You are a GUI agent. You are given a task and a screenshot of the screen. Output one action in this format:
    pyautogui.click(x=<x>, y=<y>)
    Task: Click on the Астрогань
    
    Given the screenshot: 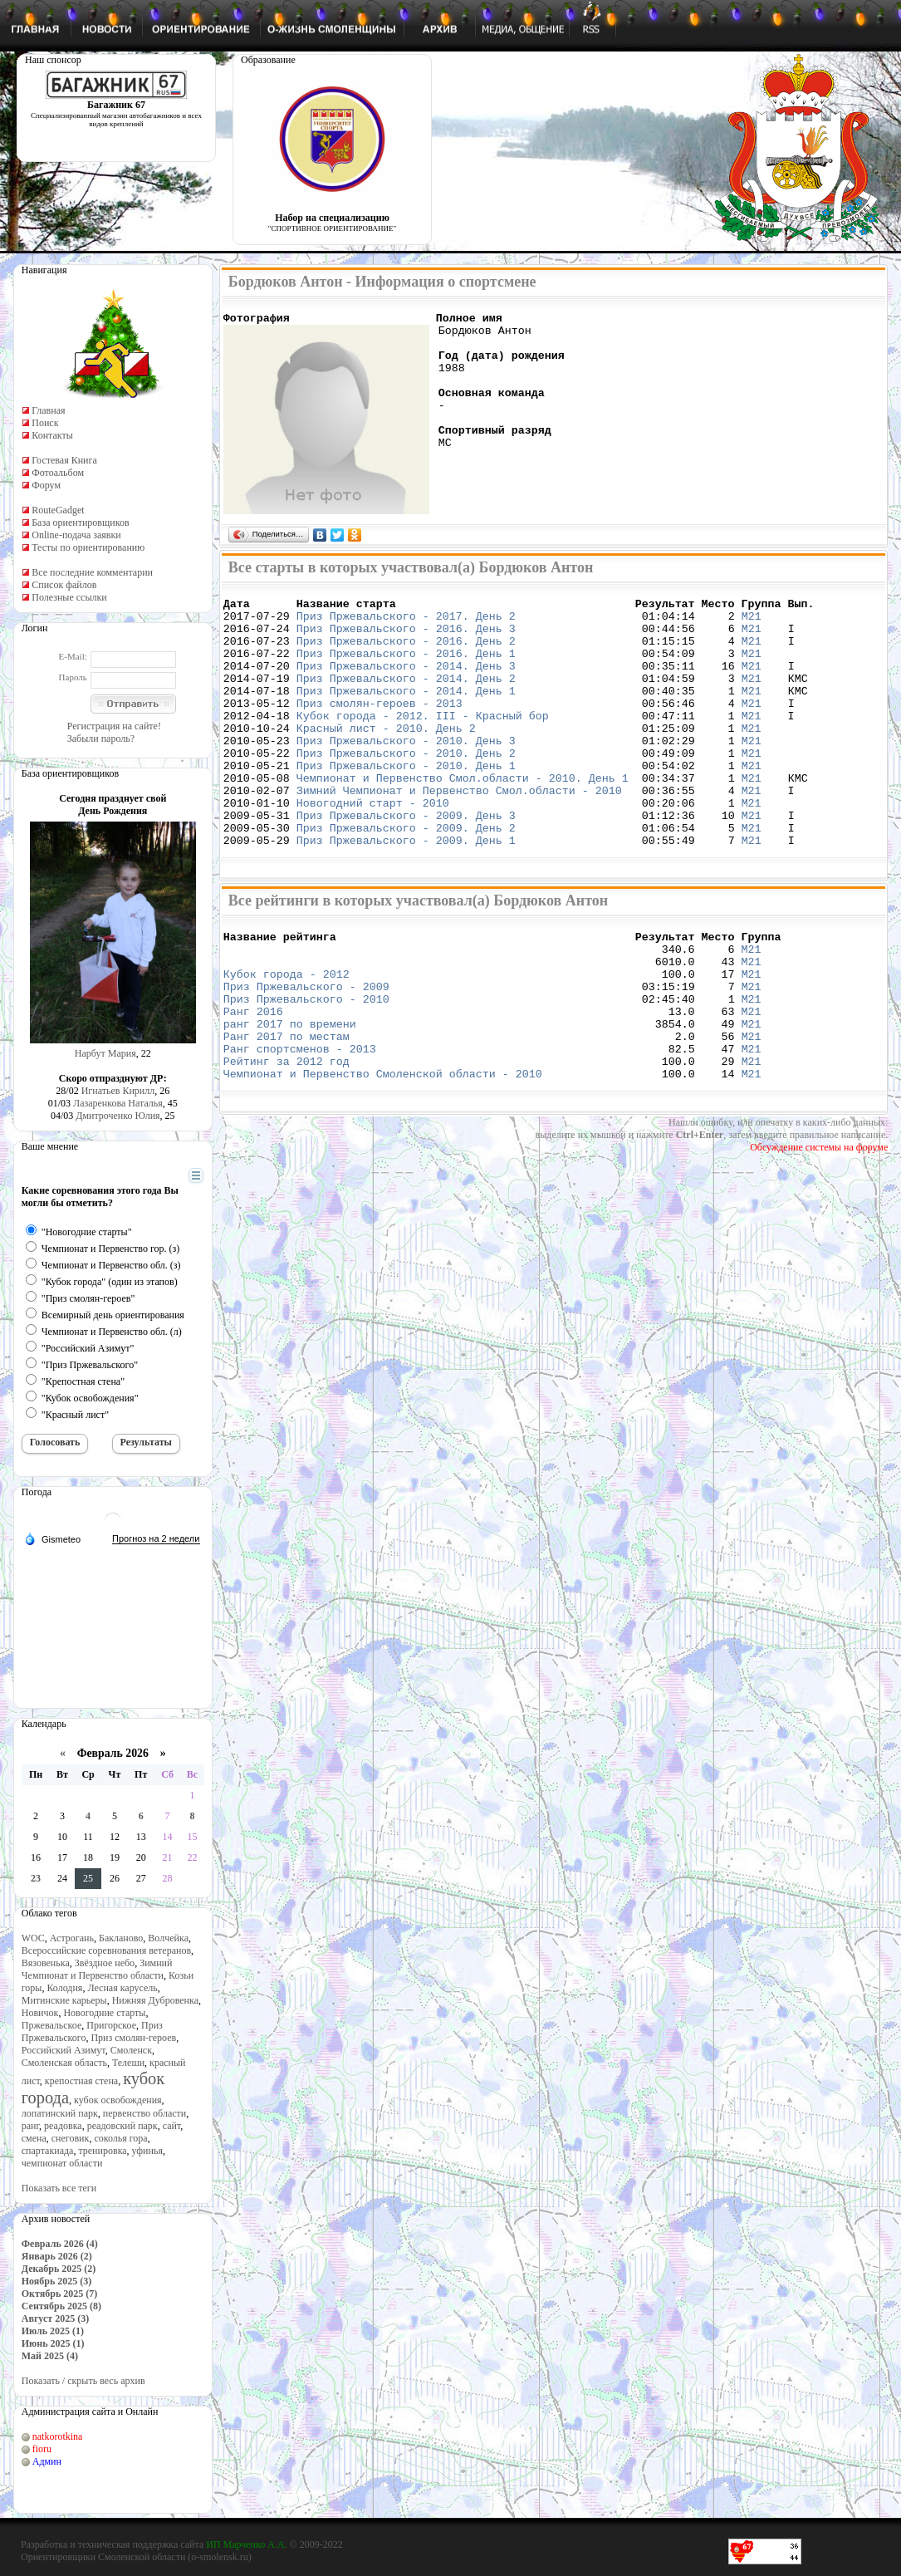 What is the action you would take?
    pyautogui.click(x=72, y=1938)
    